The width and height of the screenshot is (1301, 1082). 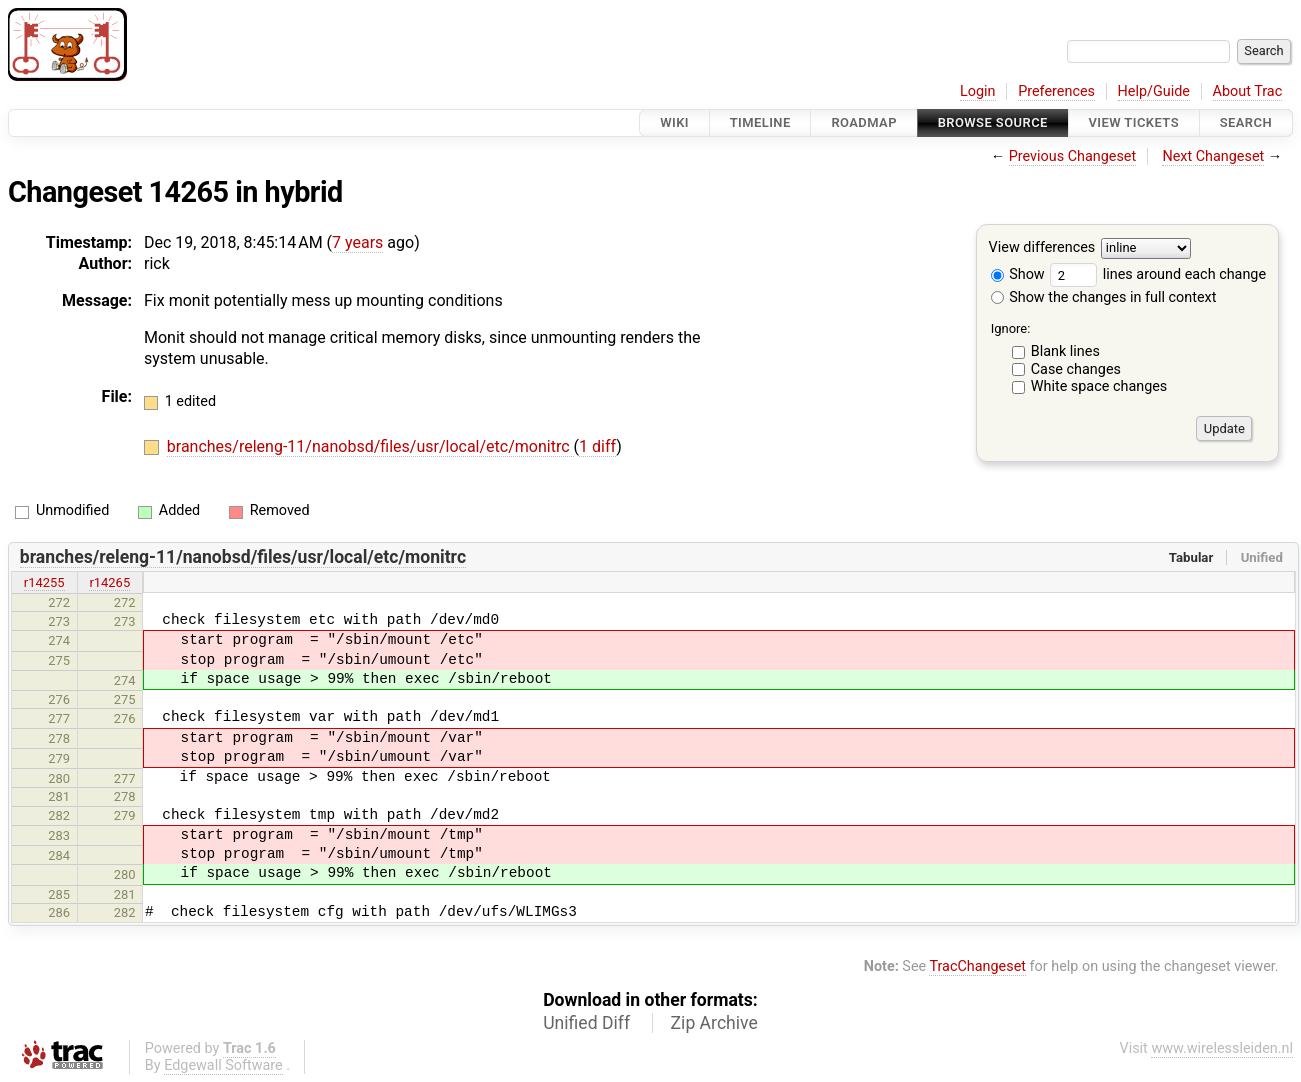 What do you see at coordinates (978, 91) in the screenshot?
I see `Login` at bounding box center [978, 91].